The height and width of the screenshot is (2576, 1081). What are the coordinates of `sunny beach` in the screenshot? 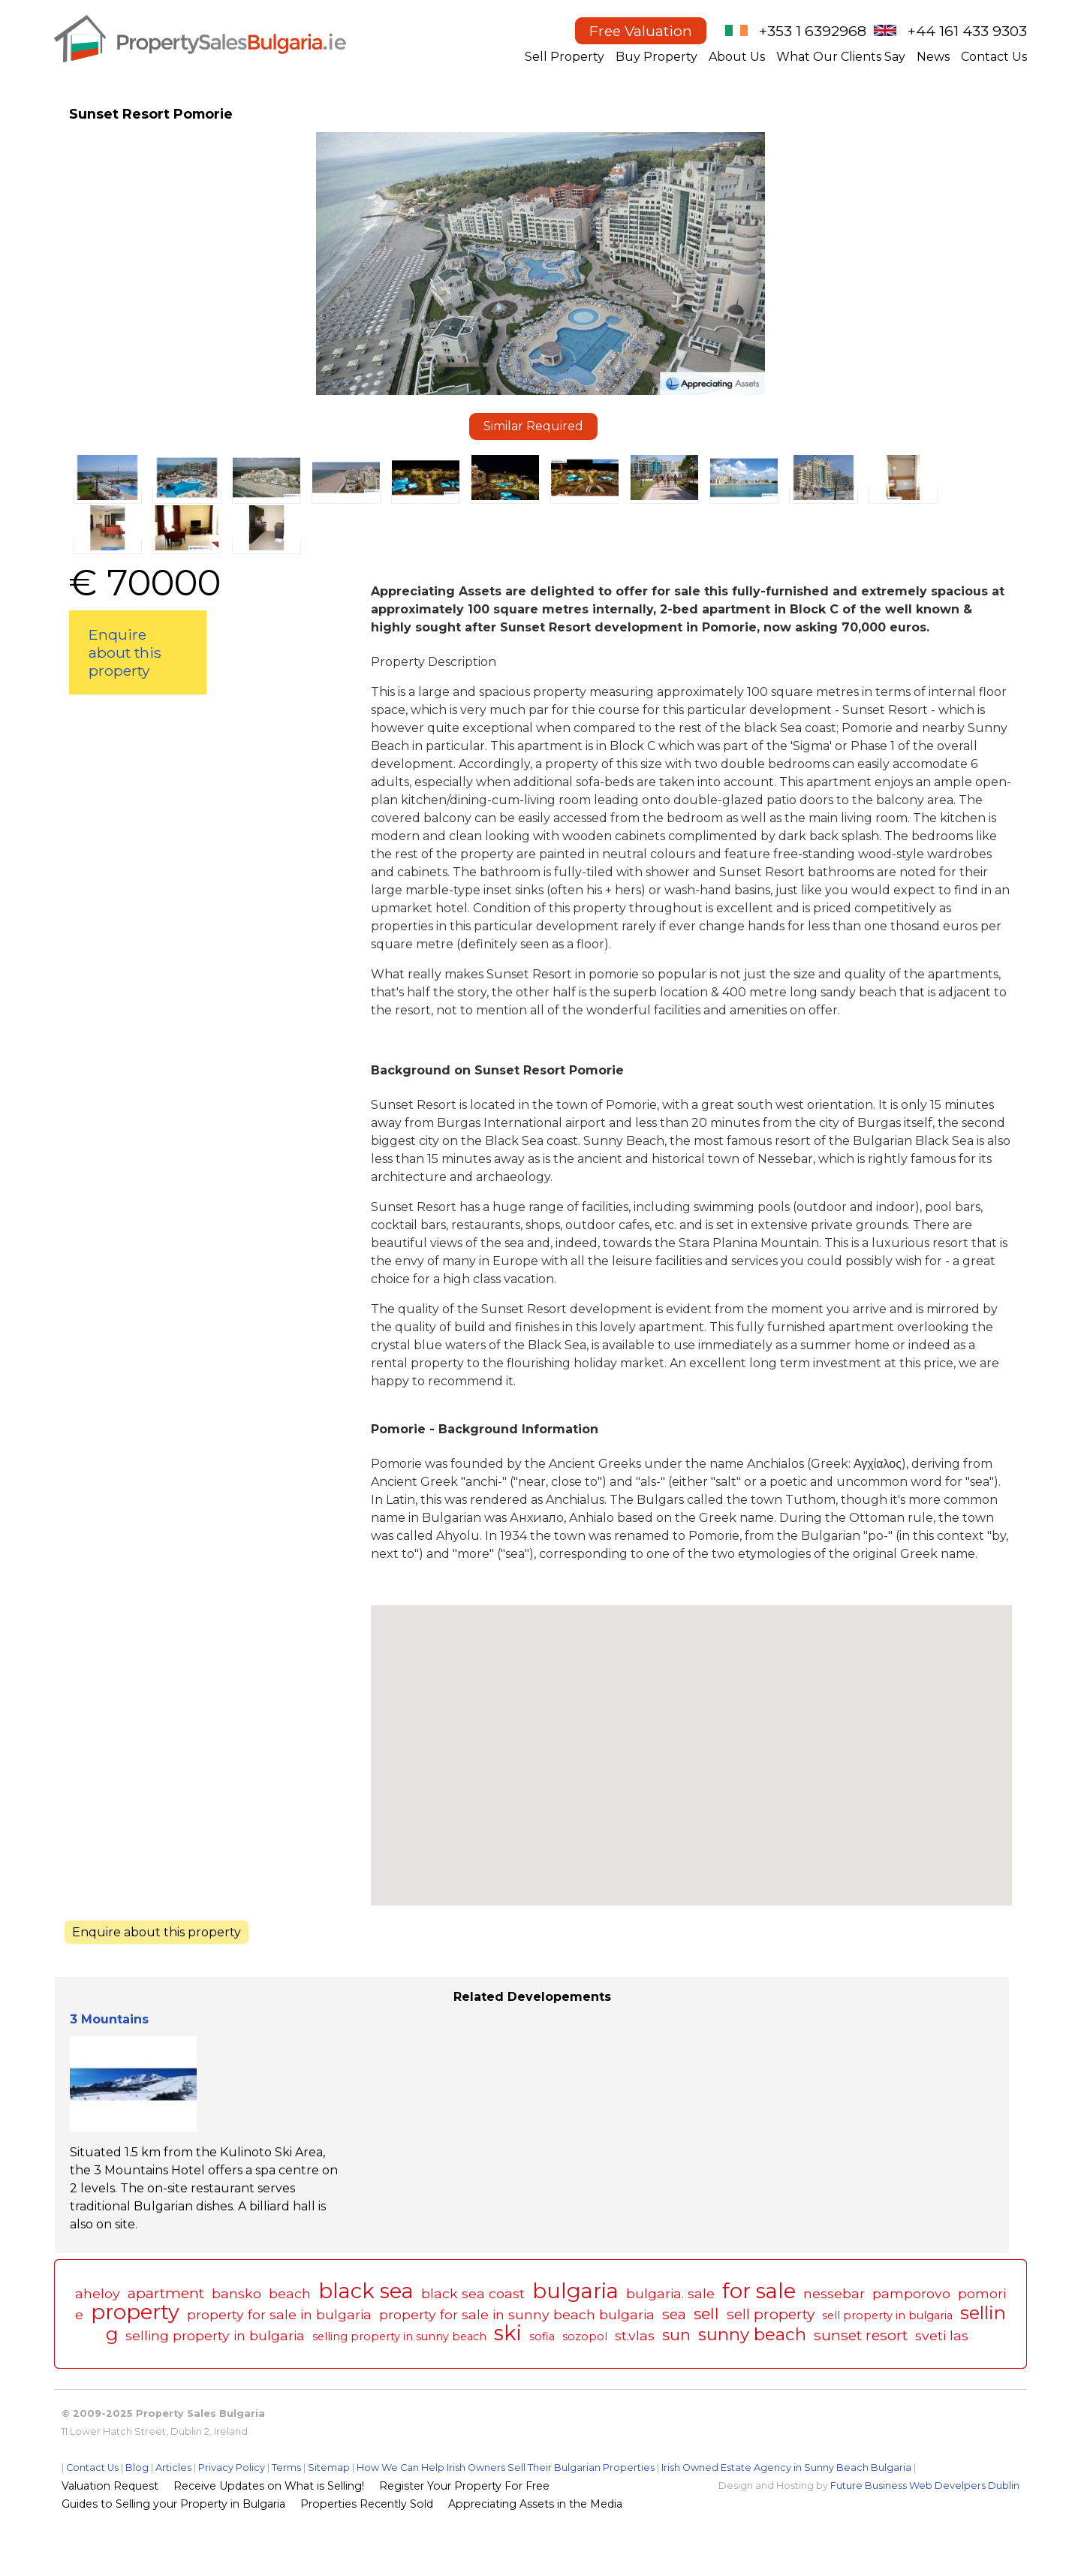 It's located at (752, 2334).